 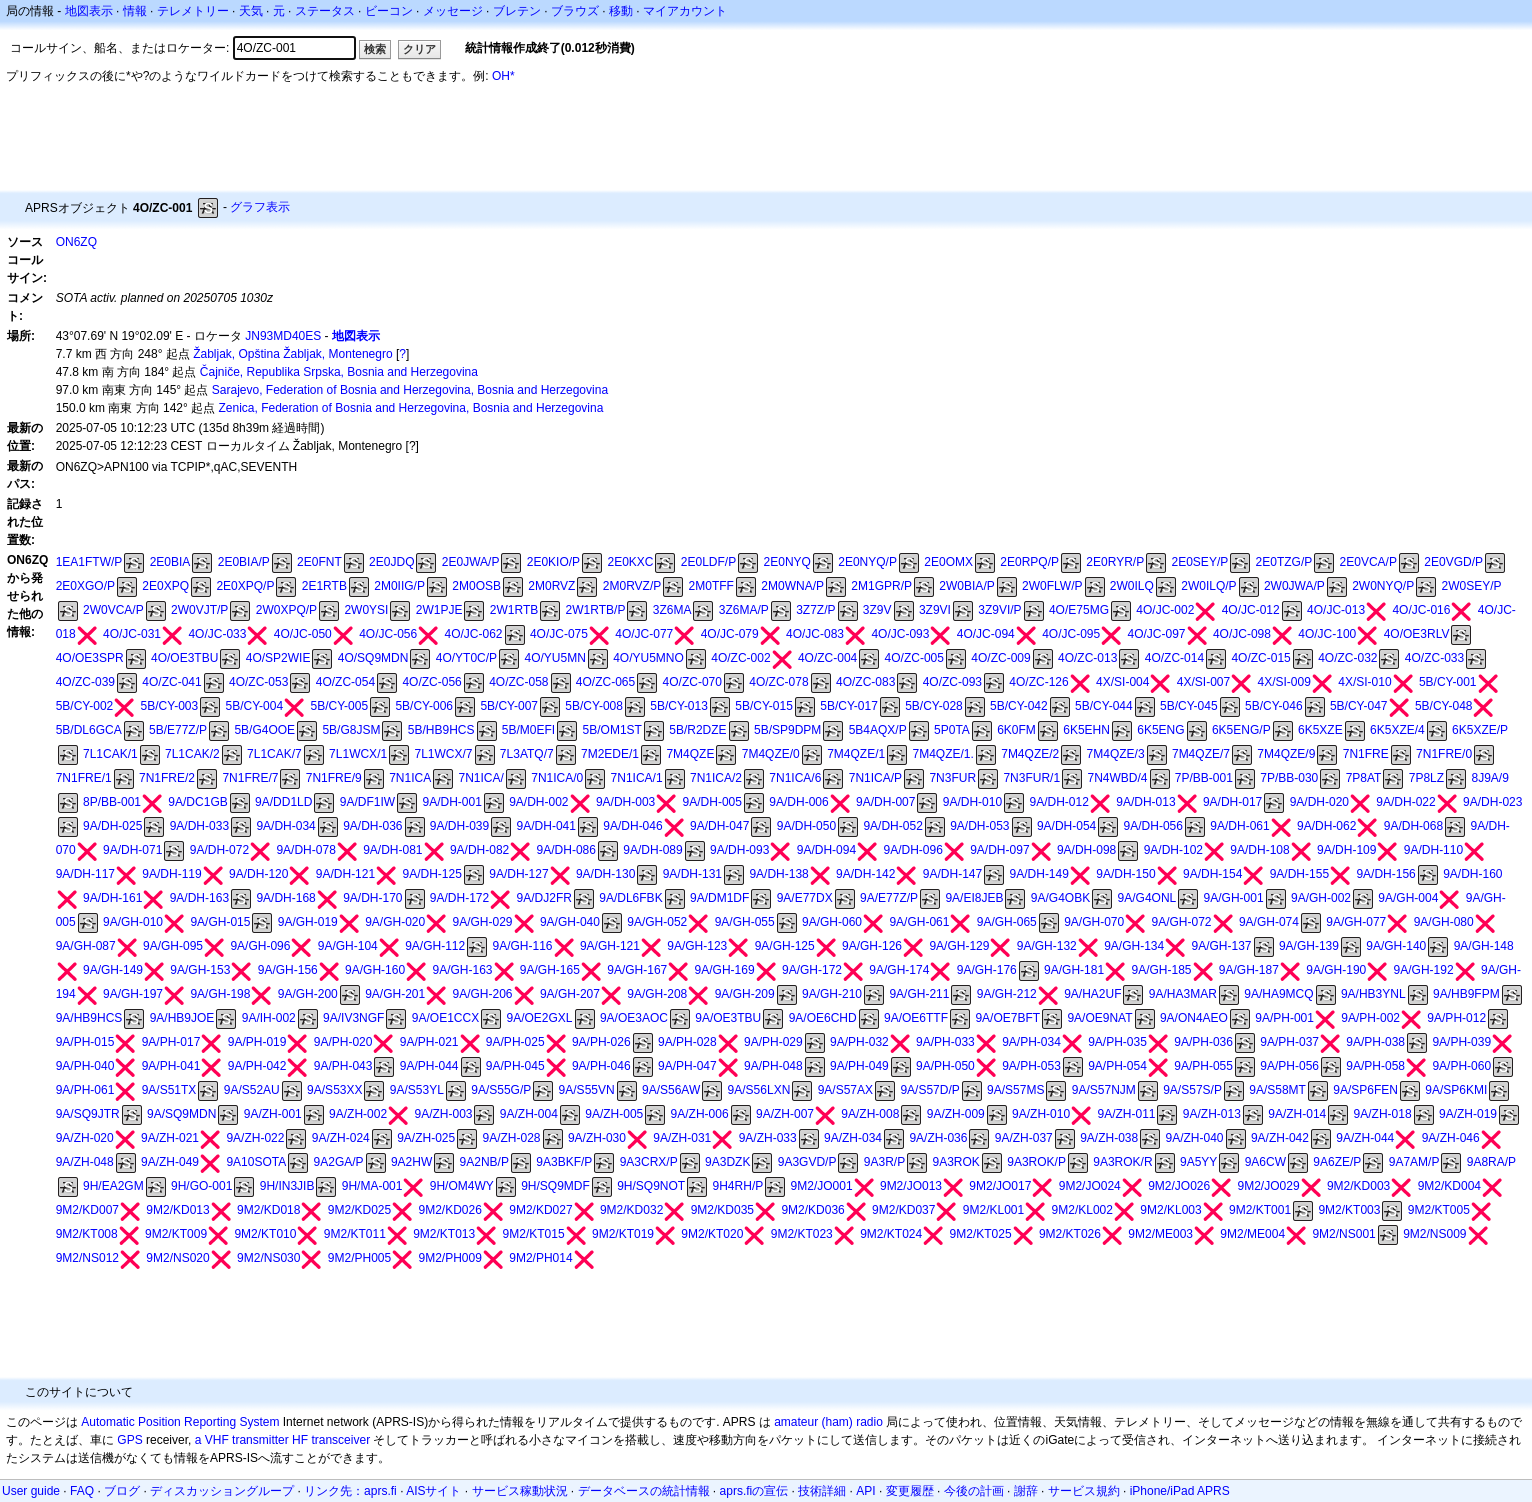 I want to click on 8J9A/9, so click(x=1489, y=778).